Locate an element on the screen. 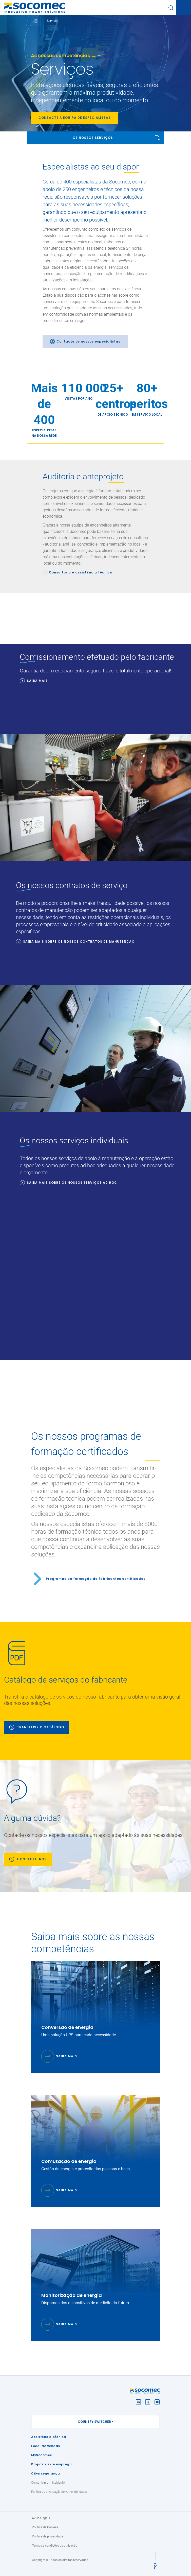 The image size is (191, 2576). Contacte os nossos especialistas is located at coordinates (88, 341).